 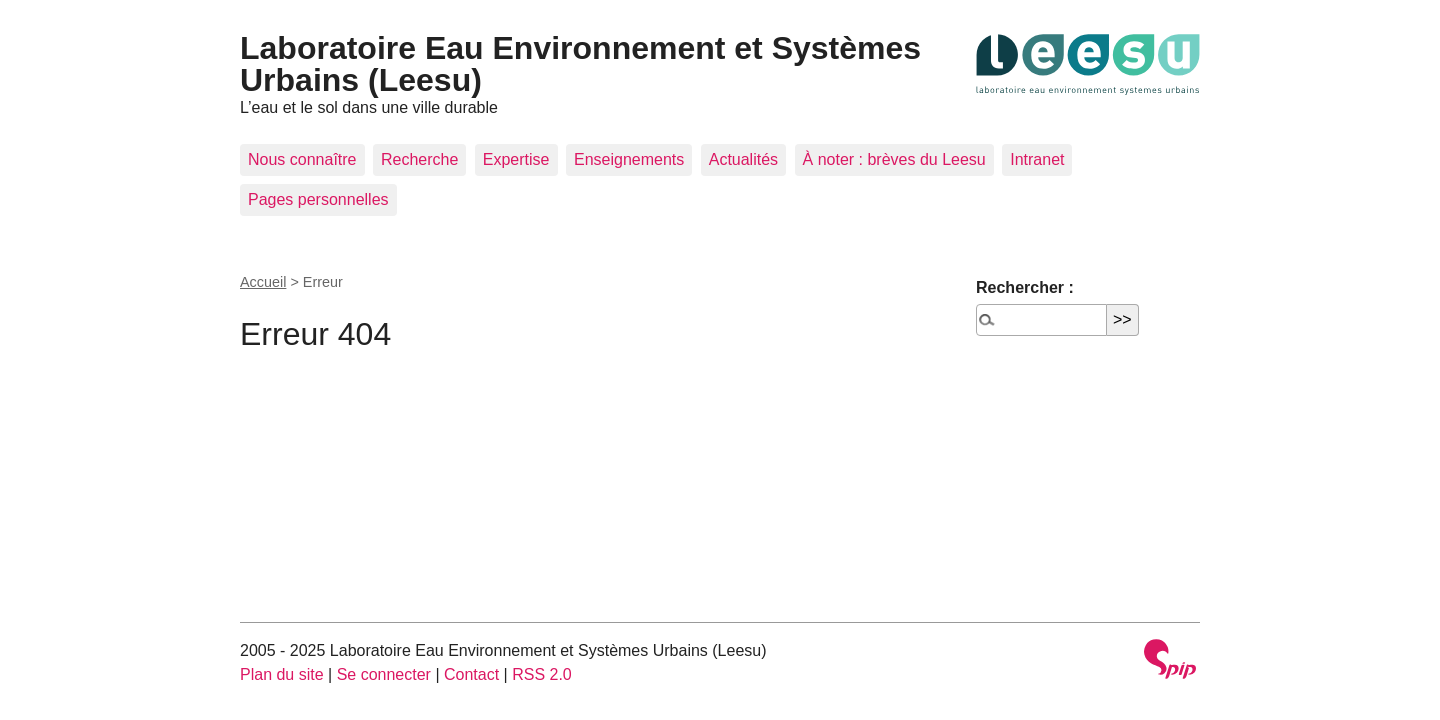 I want to click on Laboratoire Eau Environnement et Systèmes Urbains (Leesu), so click(x=580, y=64).